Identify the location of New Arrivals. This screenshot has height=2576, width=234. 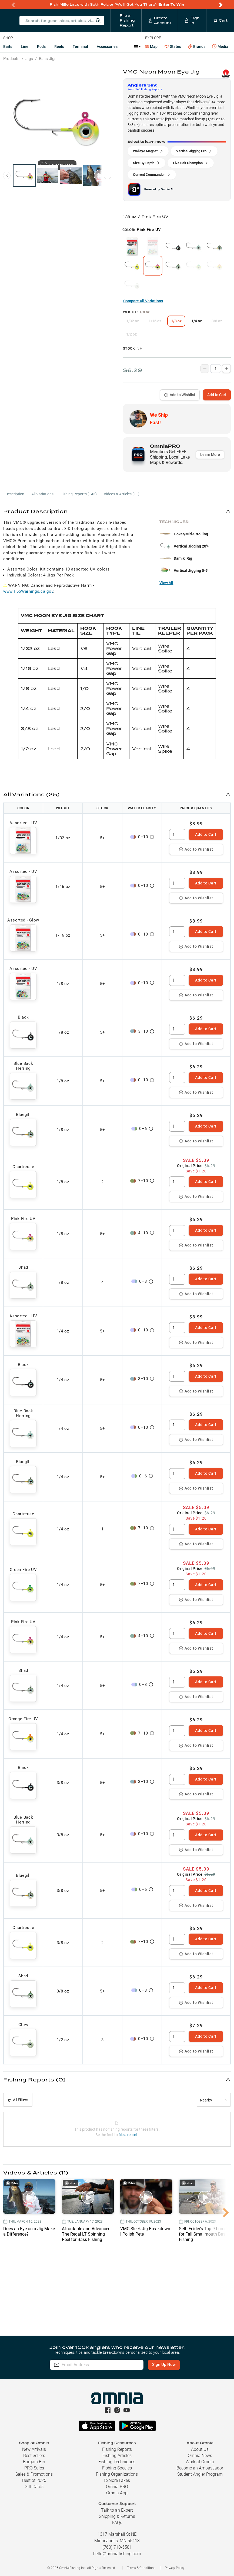
(34, 2449).